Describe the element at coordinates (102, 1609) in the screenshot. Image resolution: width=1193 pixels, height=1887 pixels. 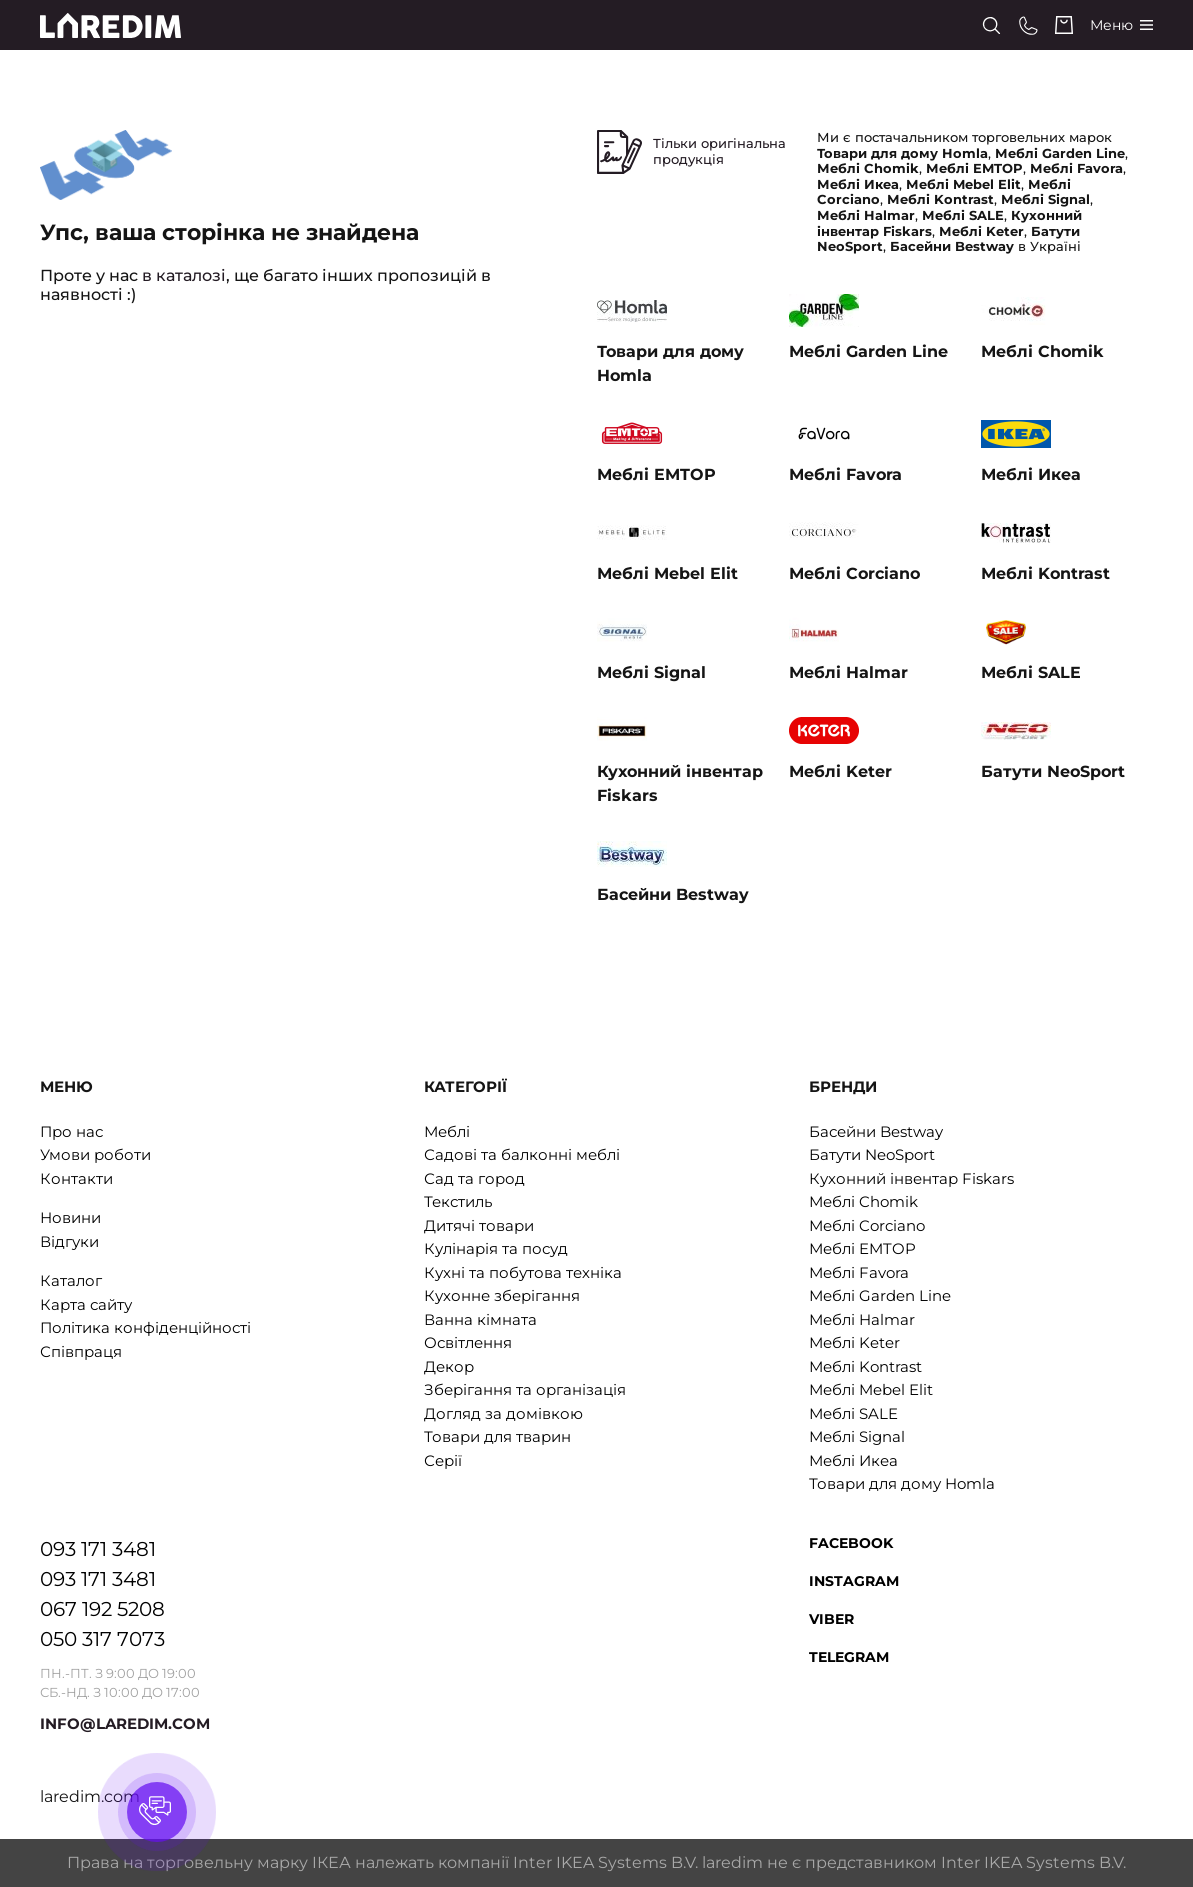
I see `067 192 5208` at that location.